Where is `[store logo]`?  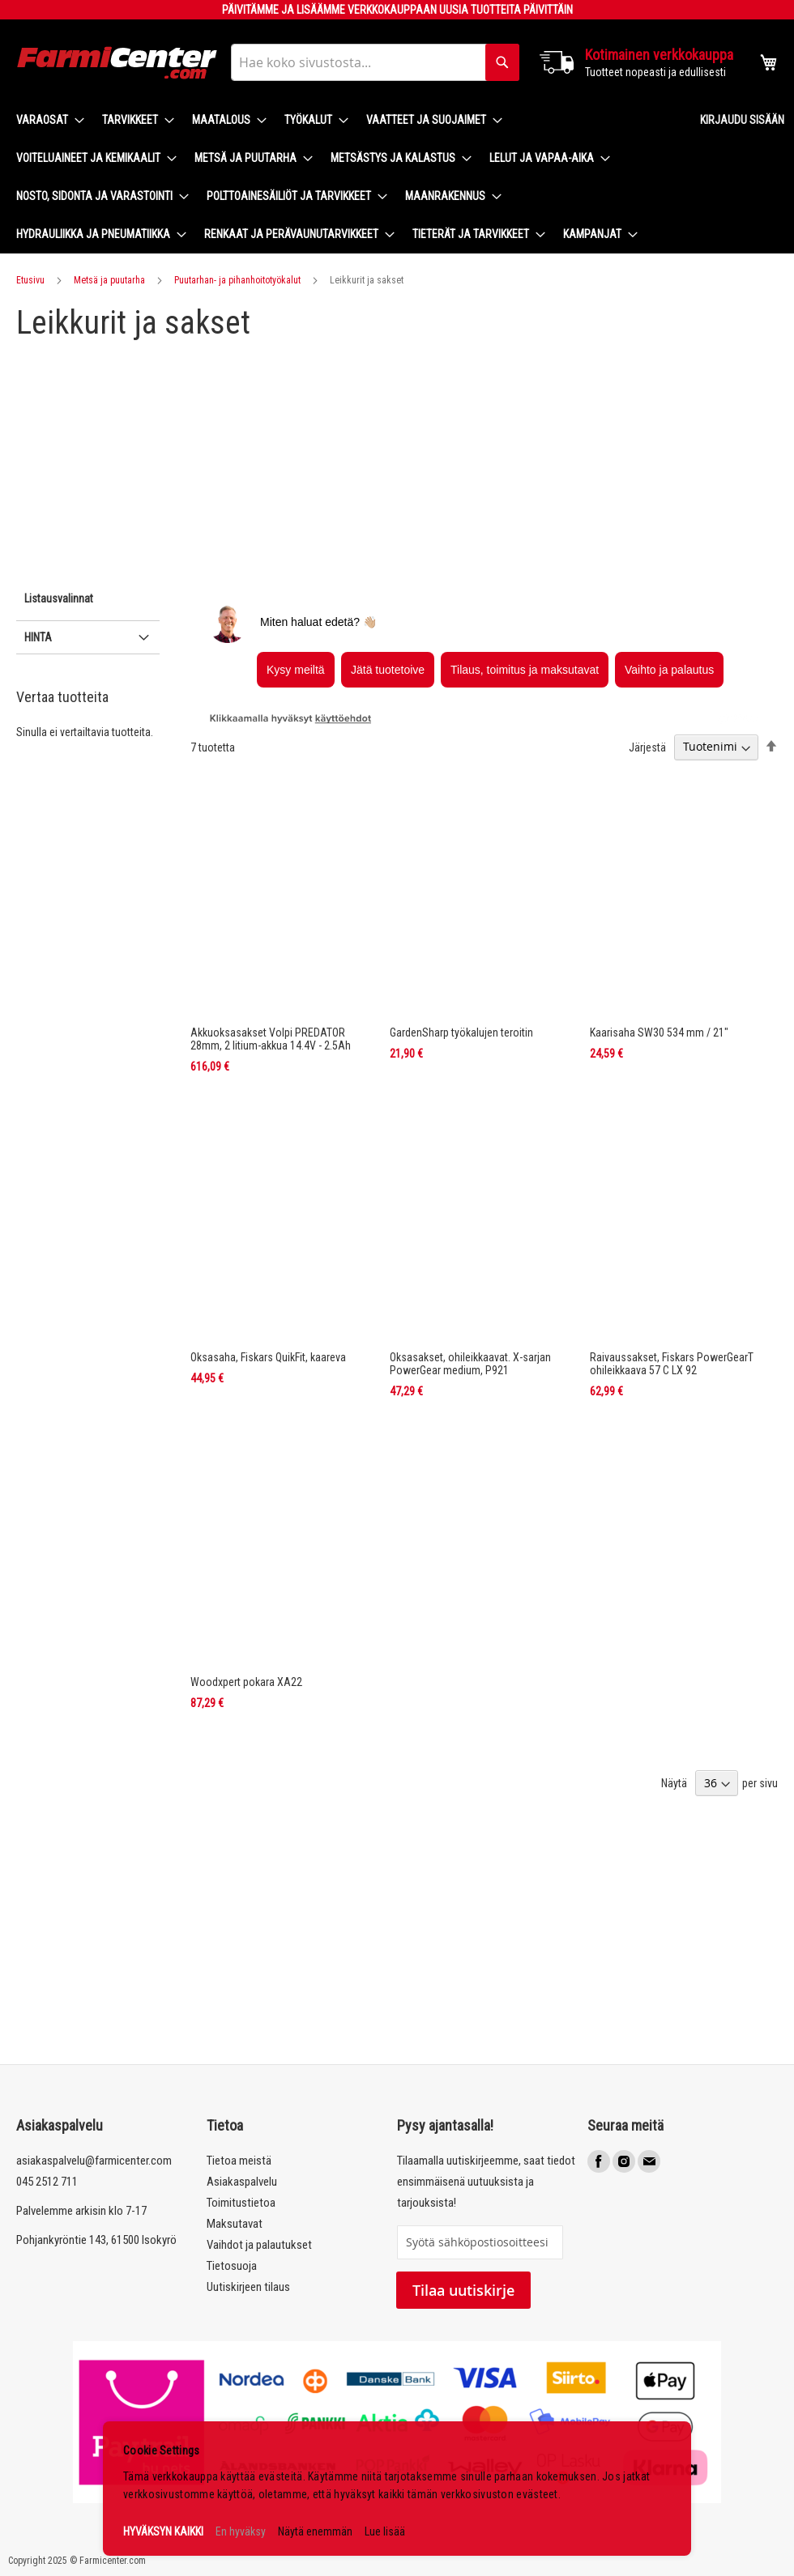
[store logo] is located at coordinates (117, 62).